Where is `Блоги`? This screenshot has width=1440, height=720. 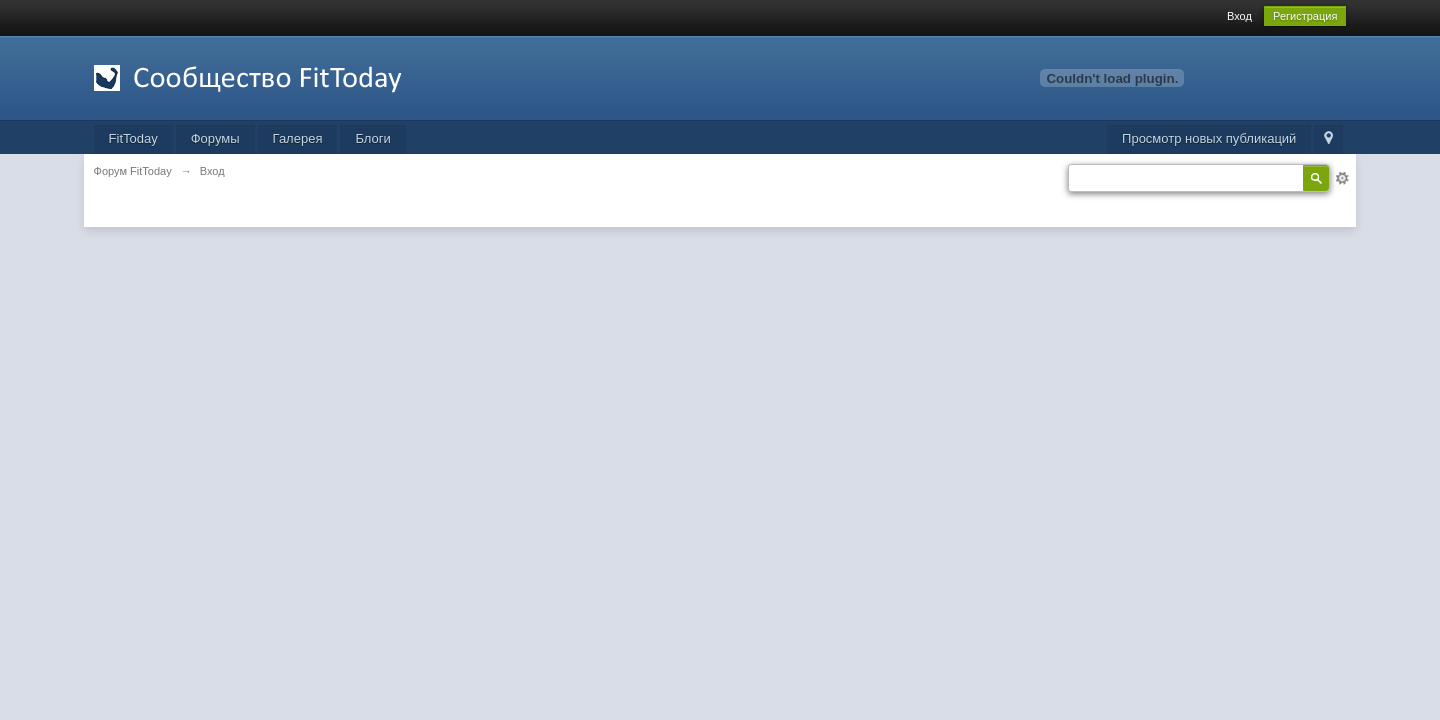 Блоги is located at coordinates (372, 138).